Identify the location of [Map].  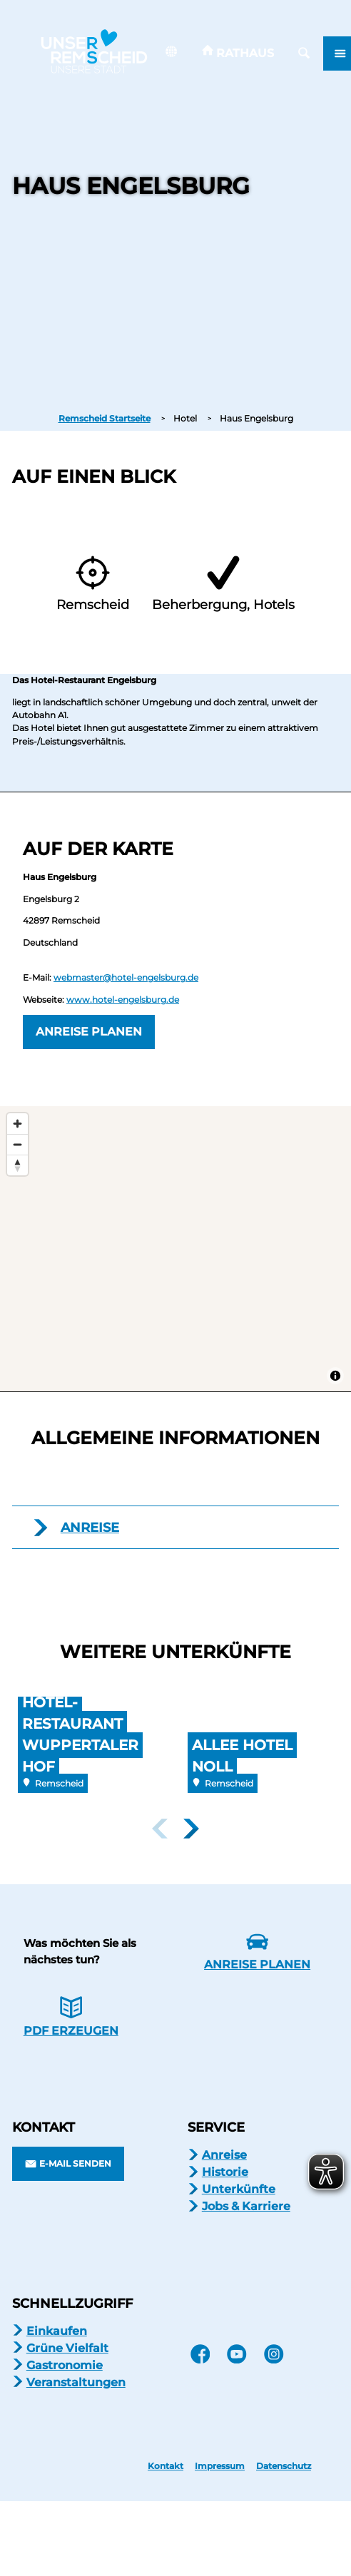
(175, 1248).